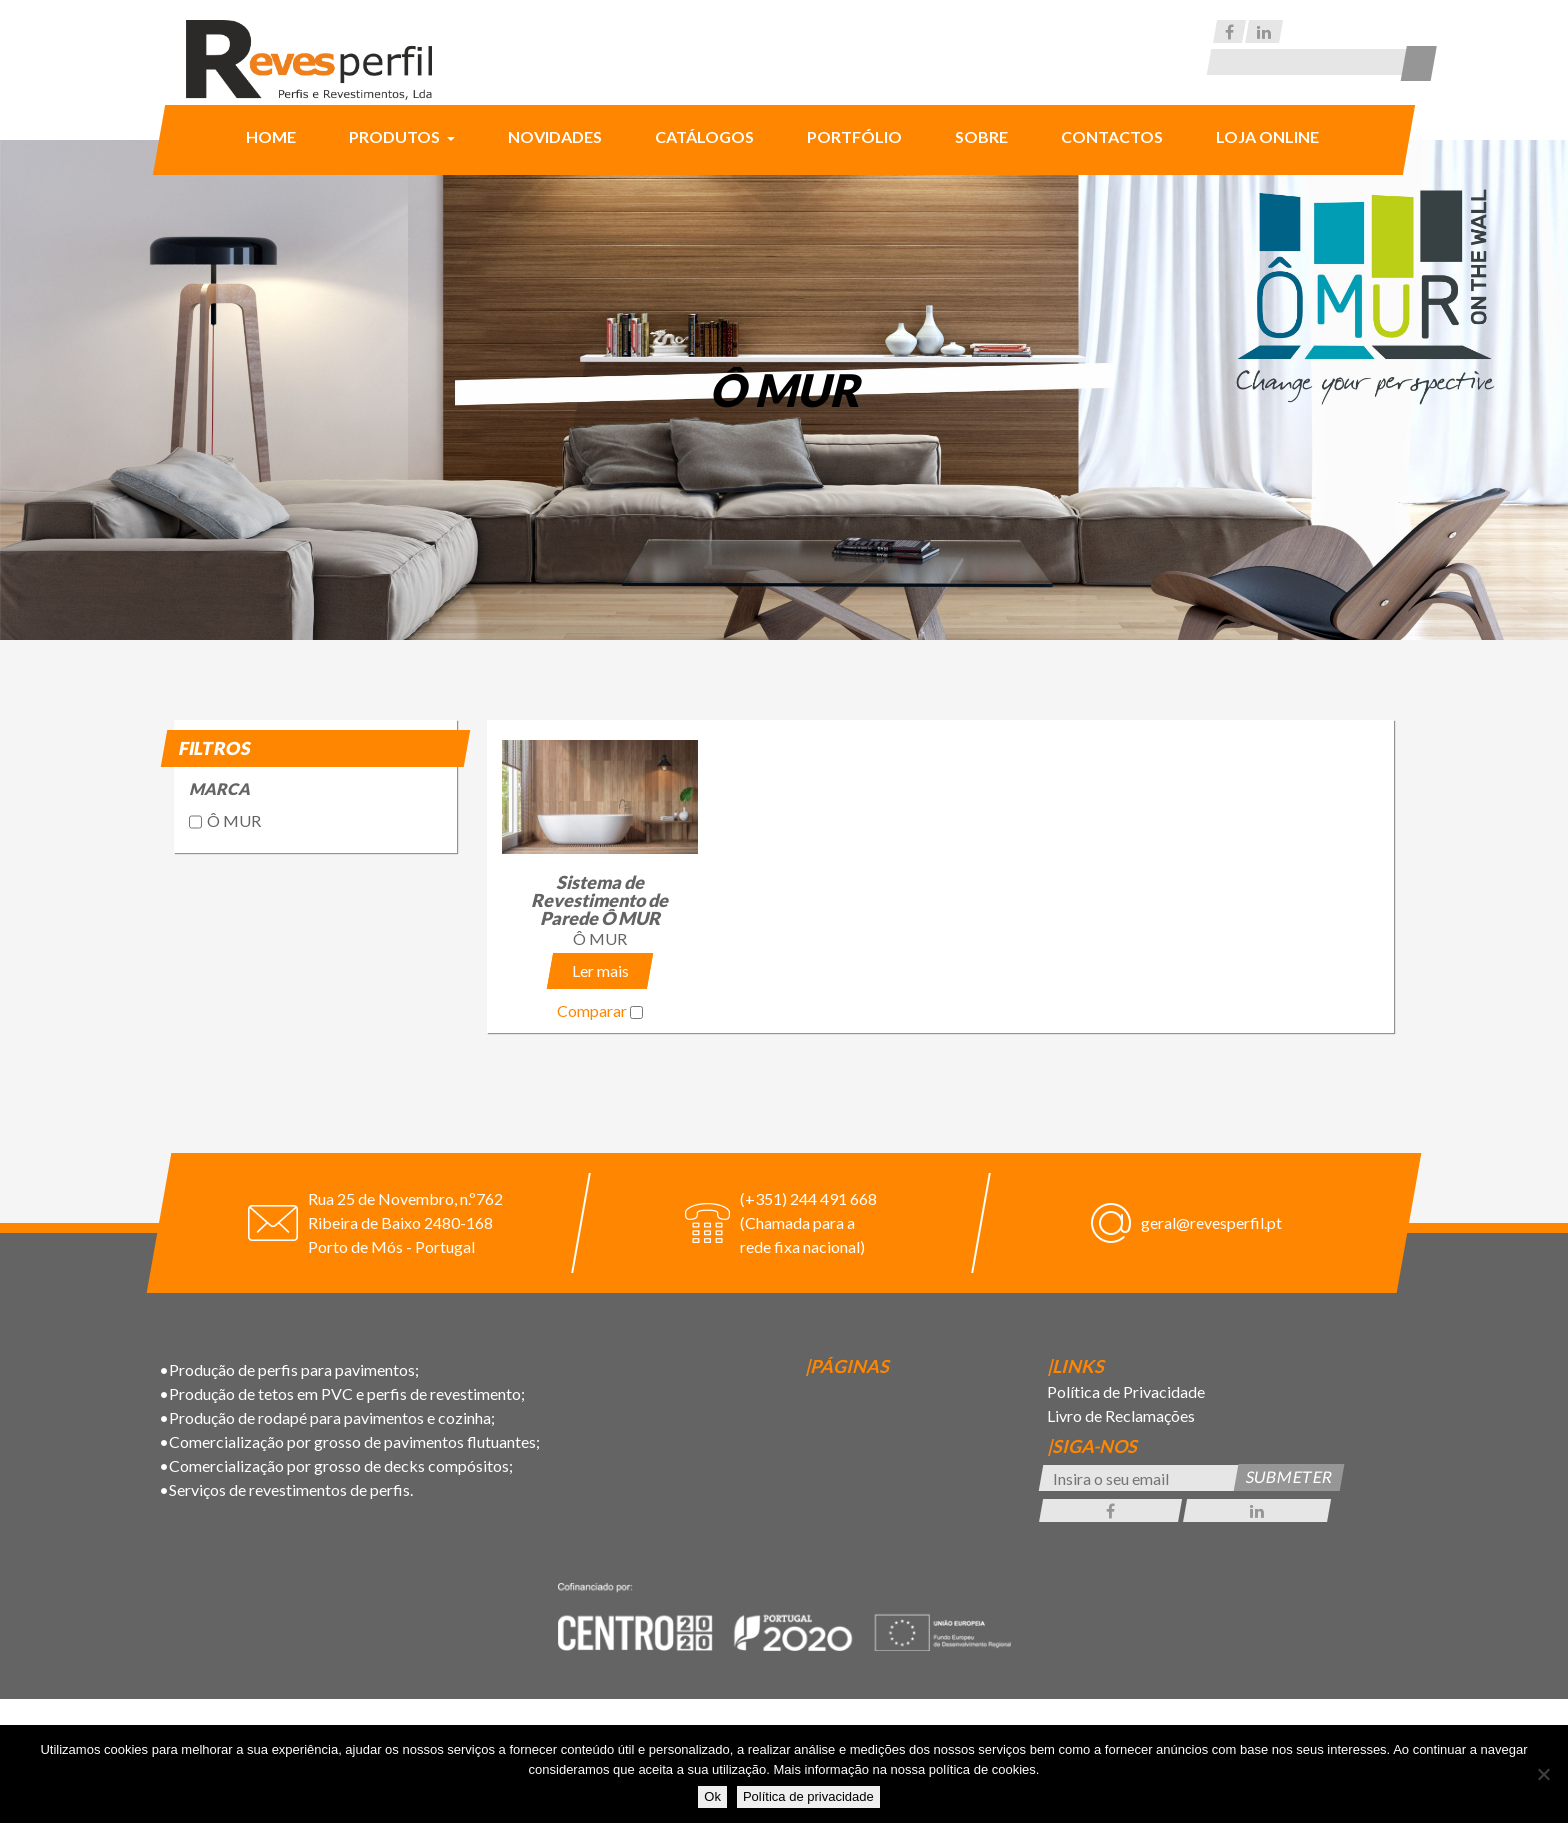 The width and height of the screenshot is (1568, 1823). What do you see at coordinates (808, 1796) in the screenshot?
I see `Política de privacidade` at bounding box center [808, 1796].